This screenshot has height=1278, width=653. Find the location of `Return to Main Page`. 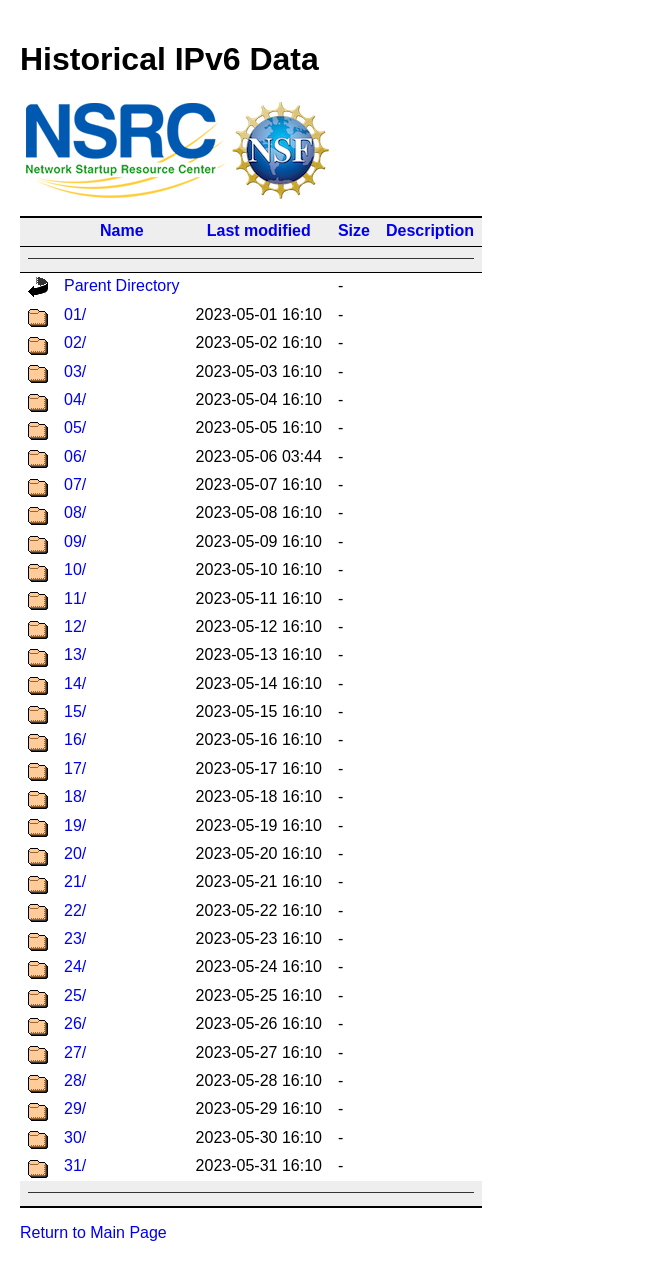

Return to Main Page is located at coordinates (93, 1232).